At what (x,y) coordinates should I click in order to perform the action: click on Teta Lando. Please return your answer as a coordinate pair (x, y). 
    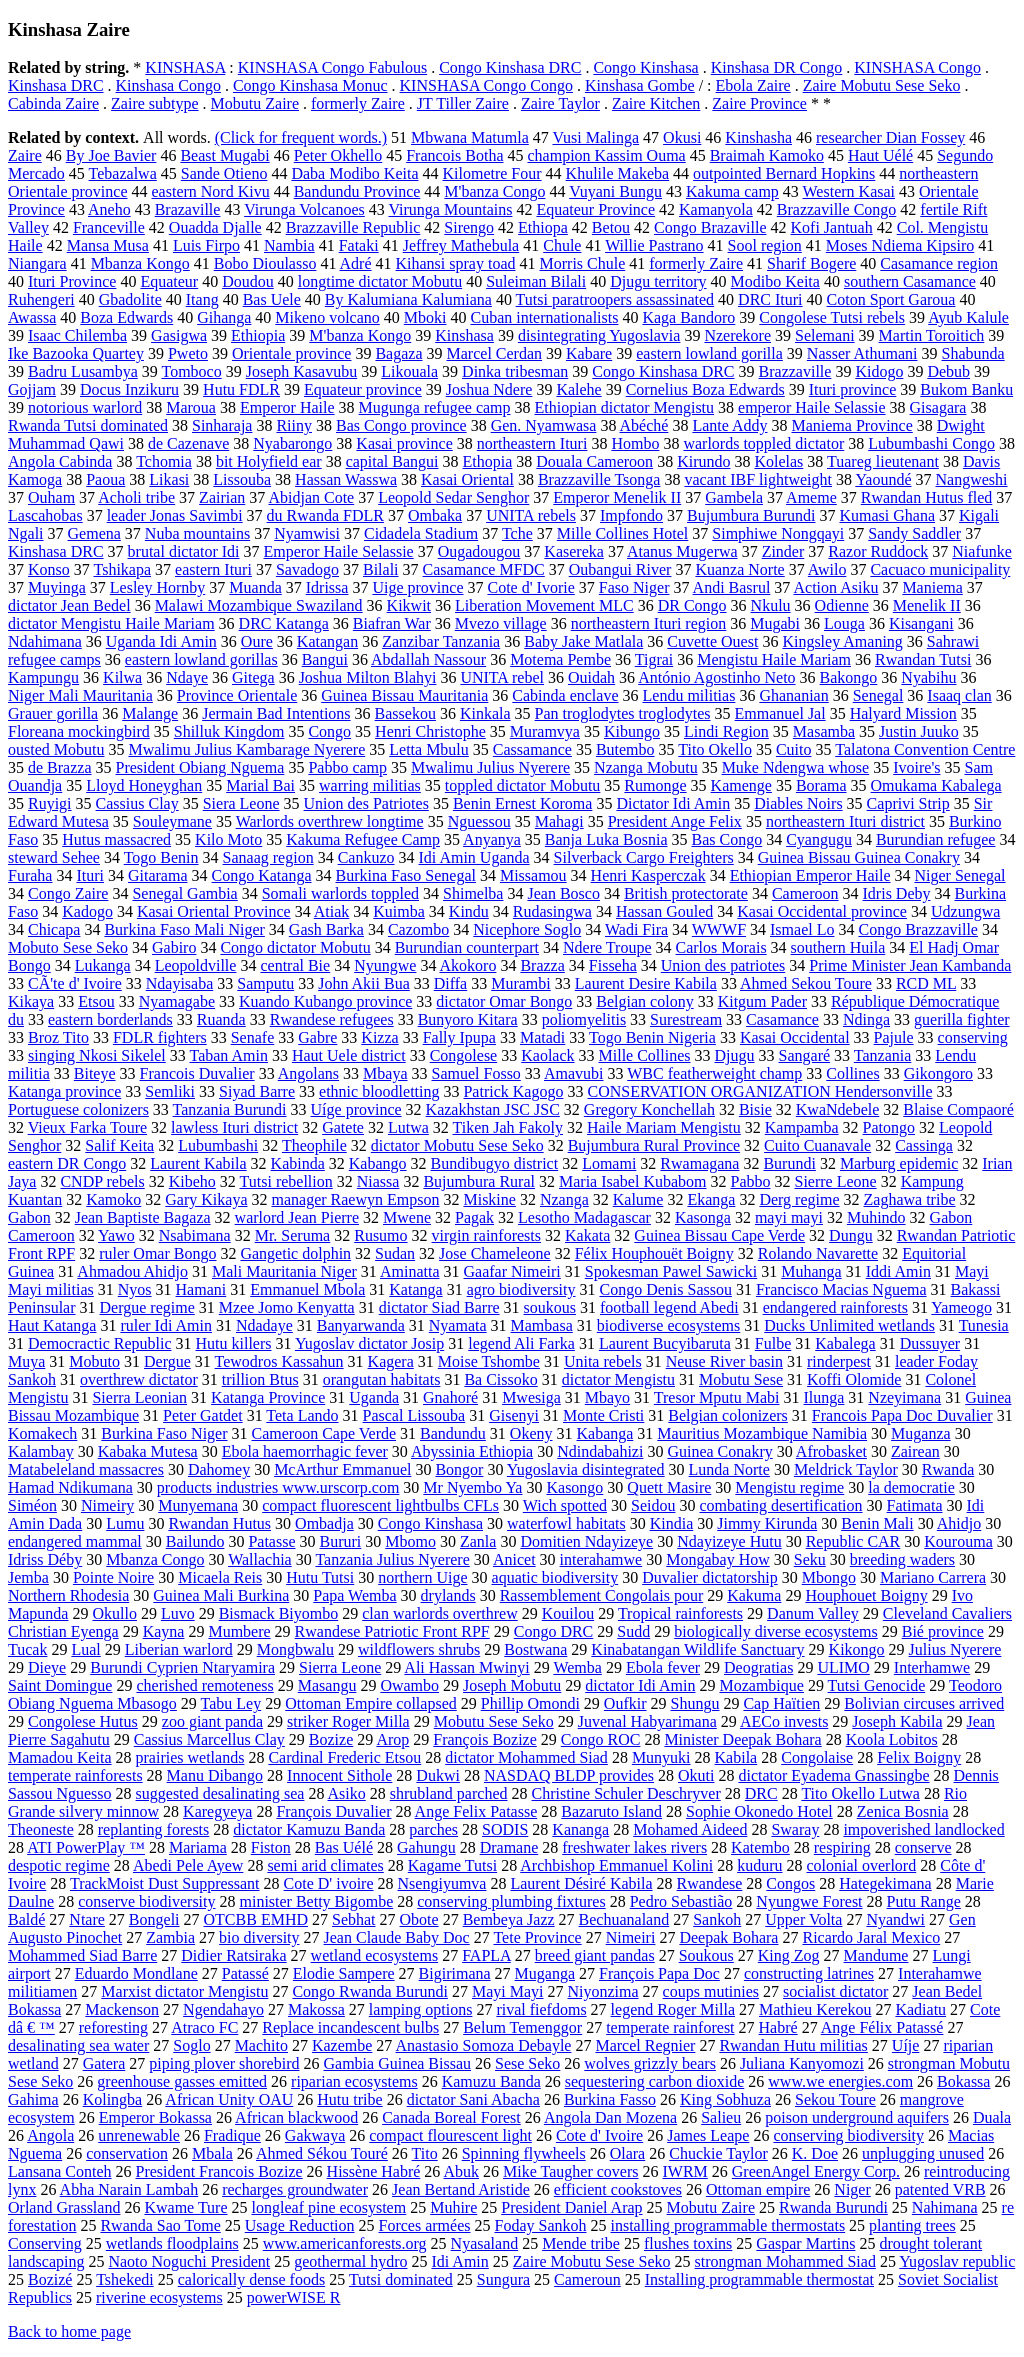
    Looking at the image, I should click on (302, 1415).